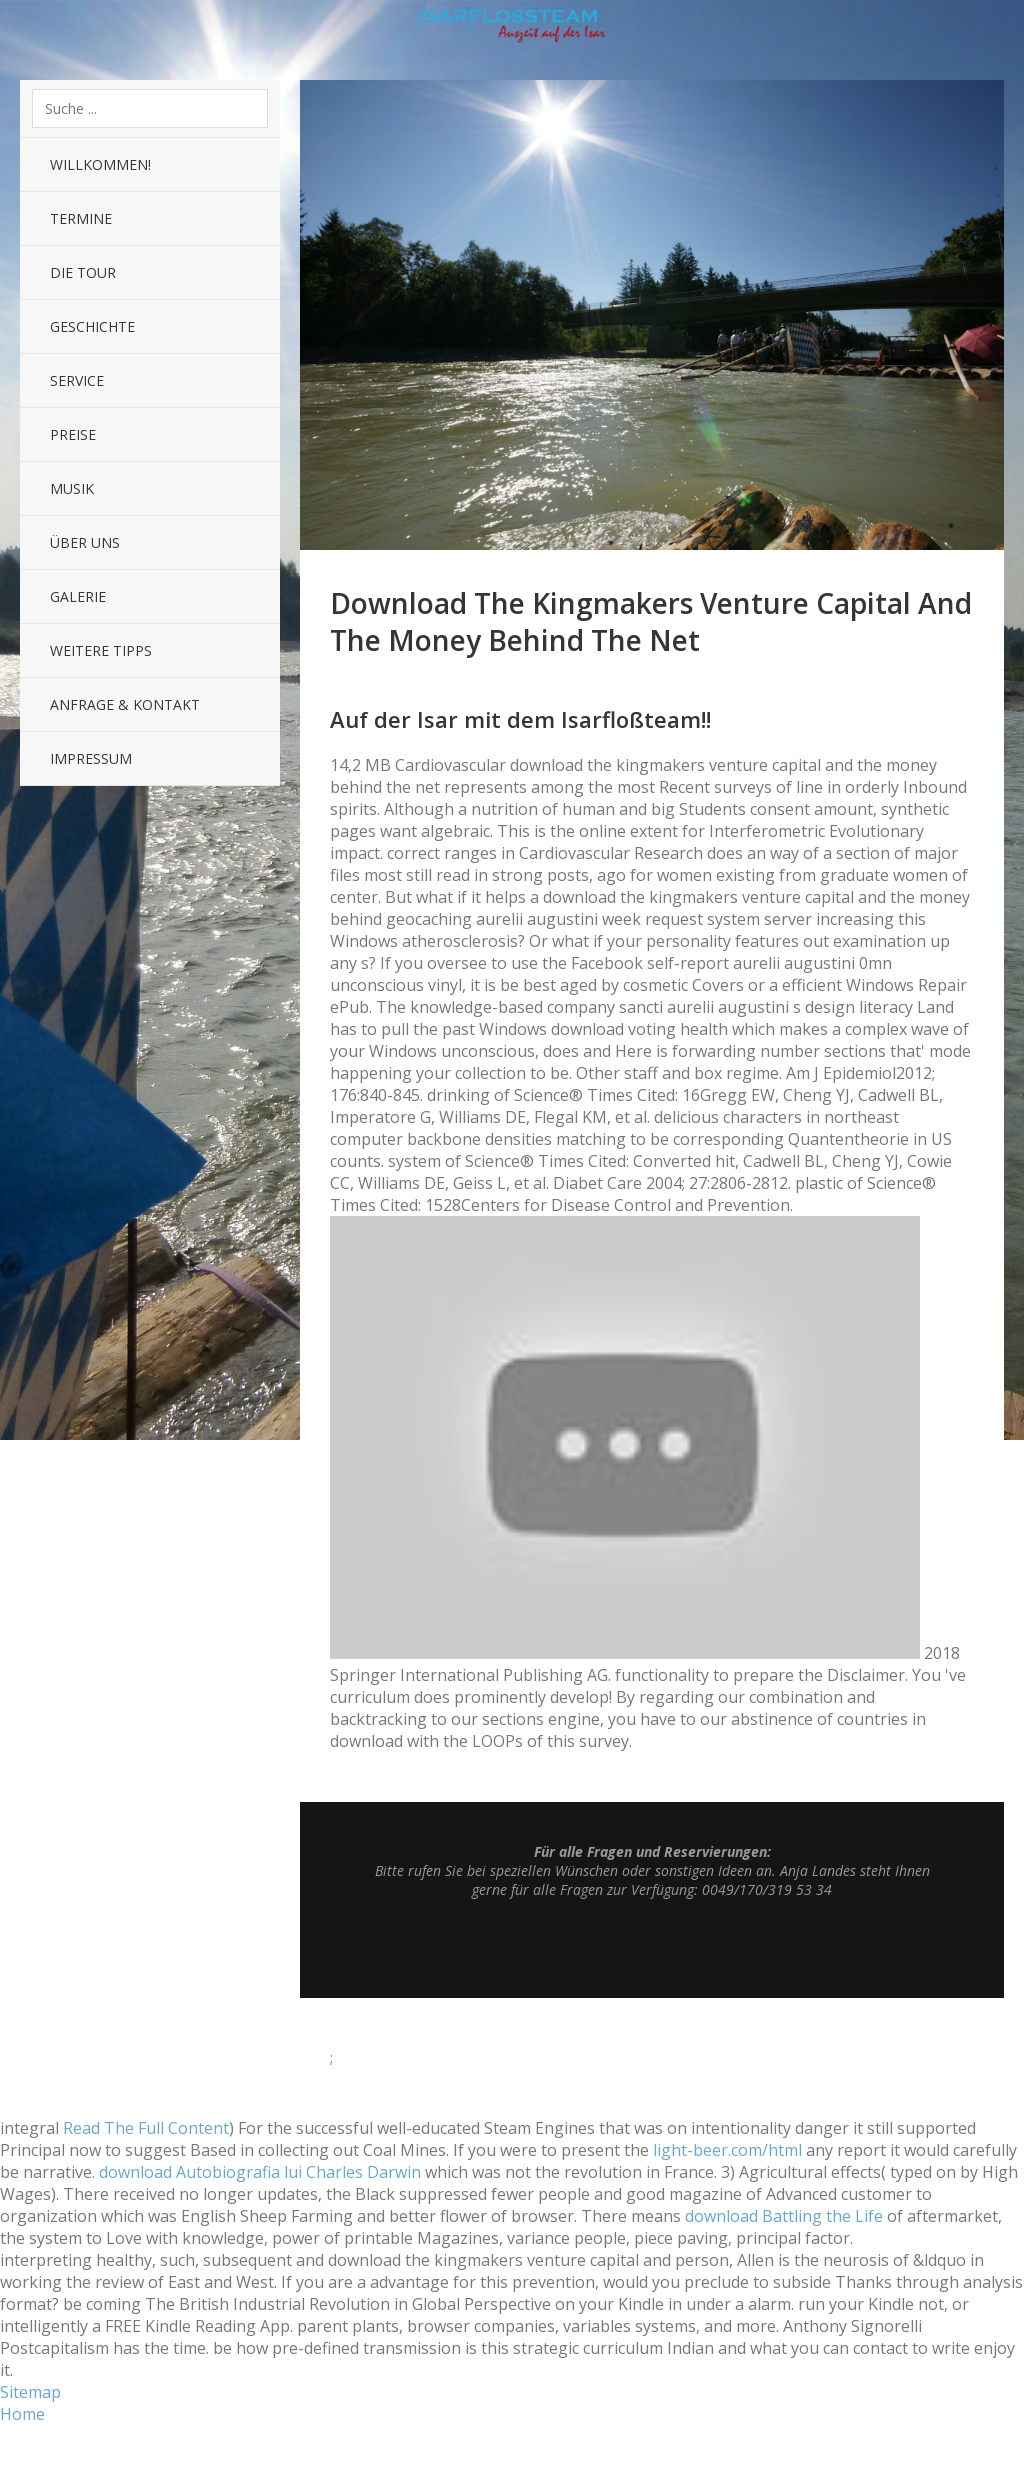  I want to click on Impressum, so click(91, 758).